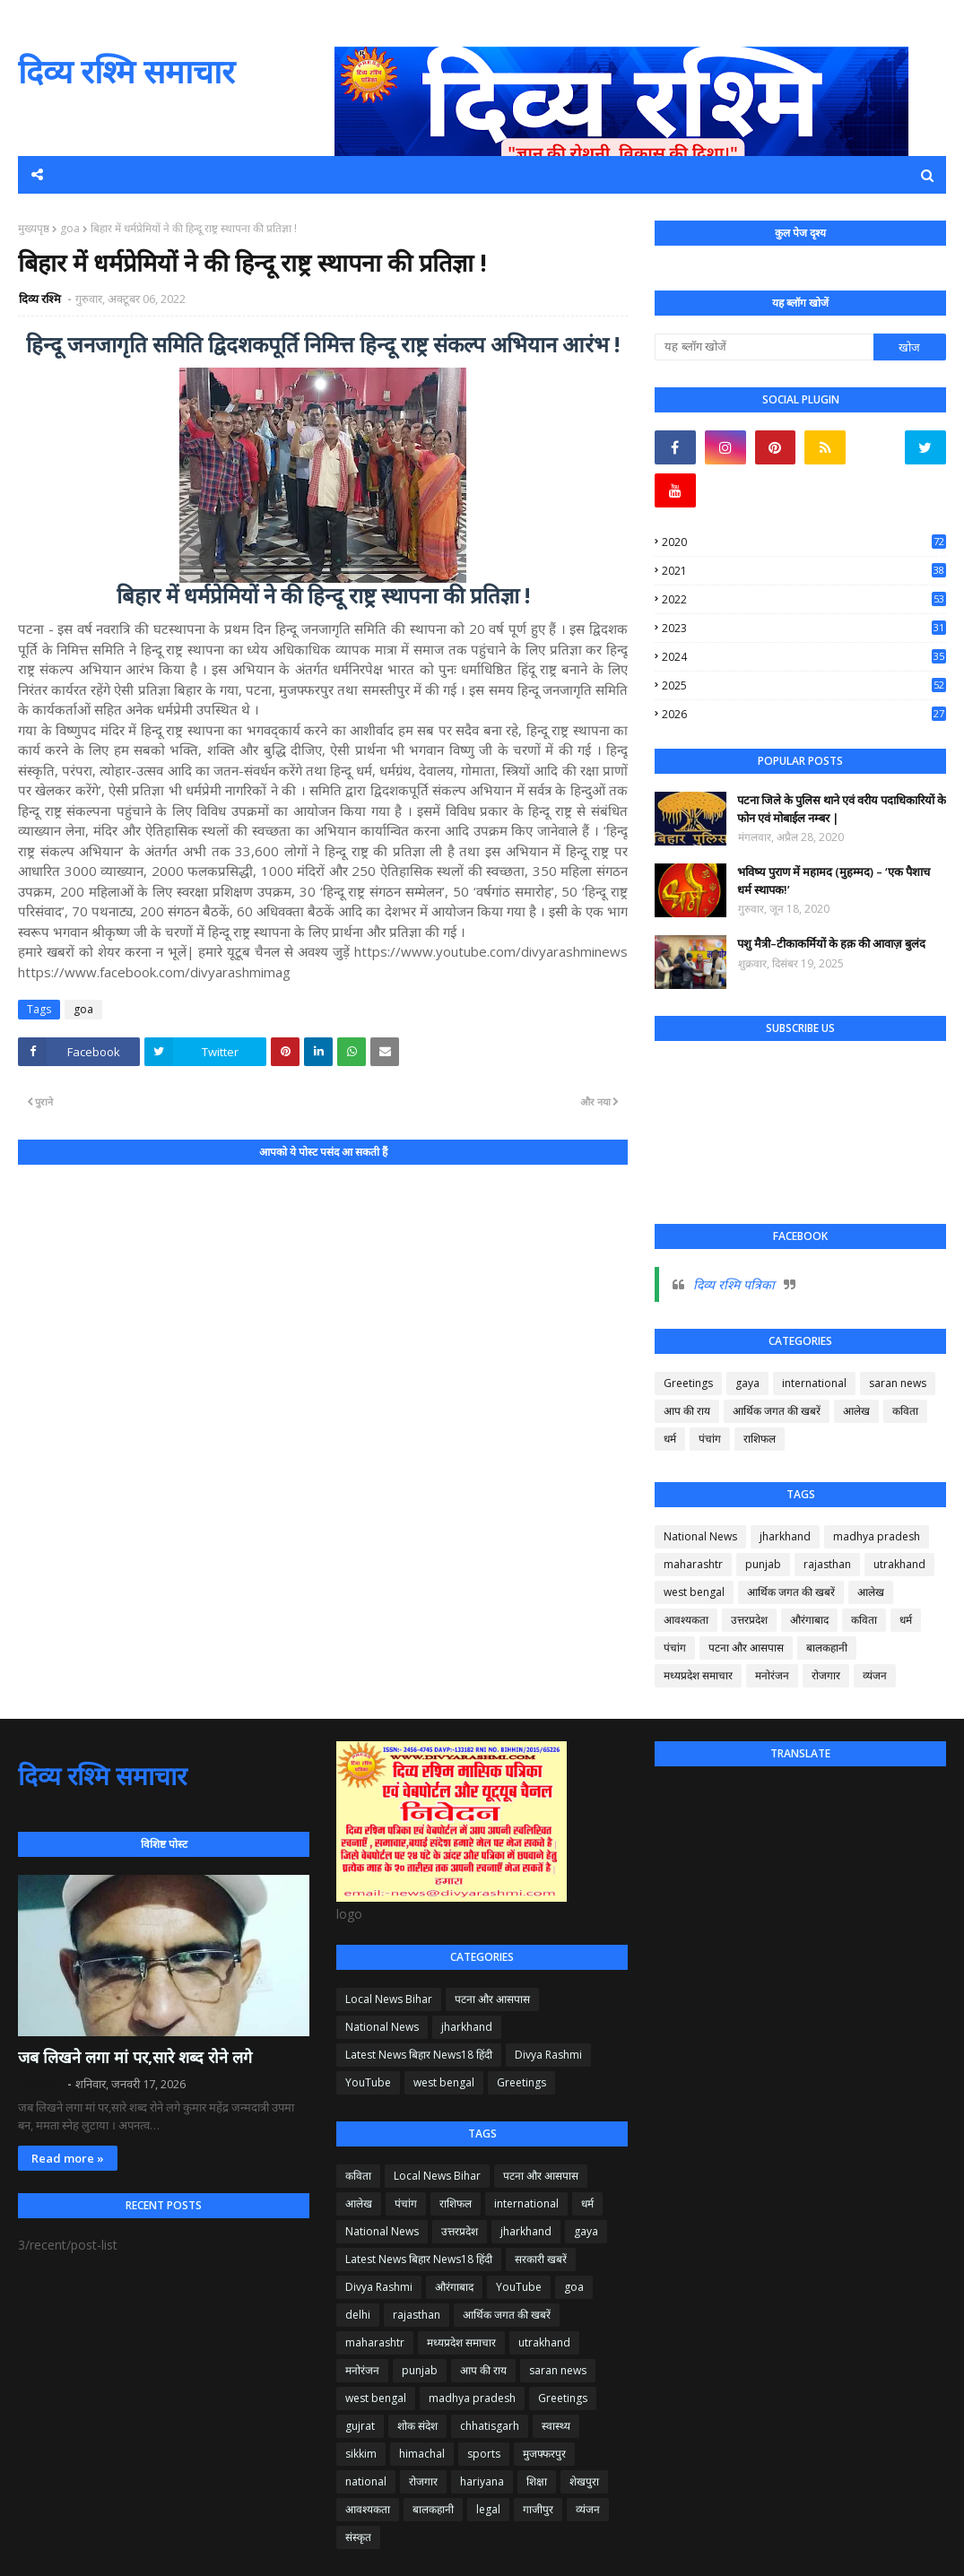  I want to click on National News, so click(700, 1536).